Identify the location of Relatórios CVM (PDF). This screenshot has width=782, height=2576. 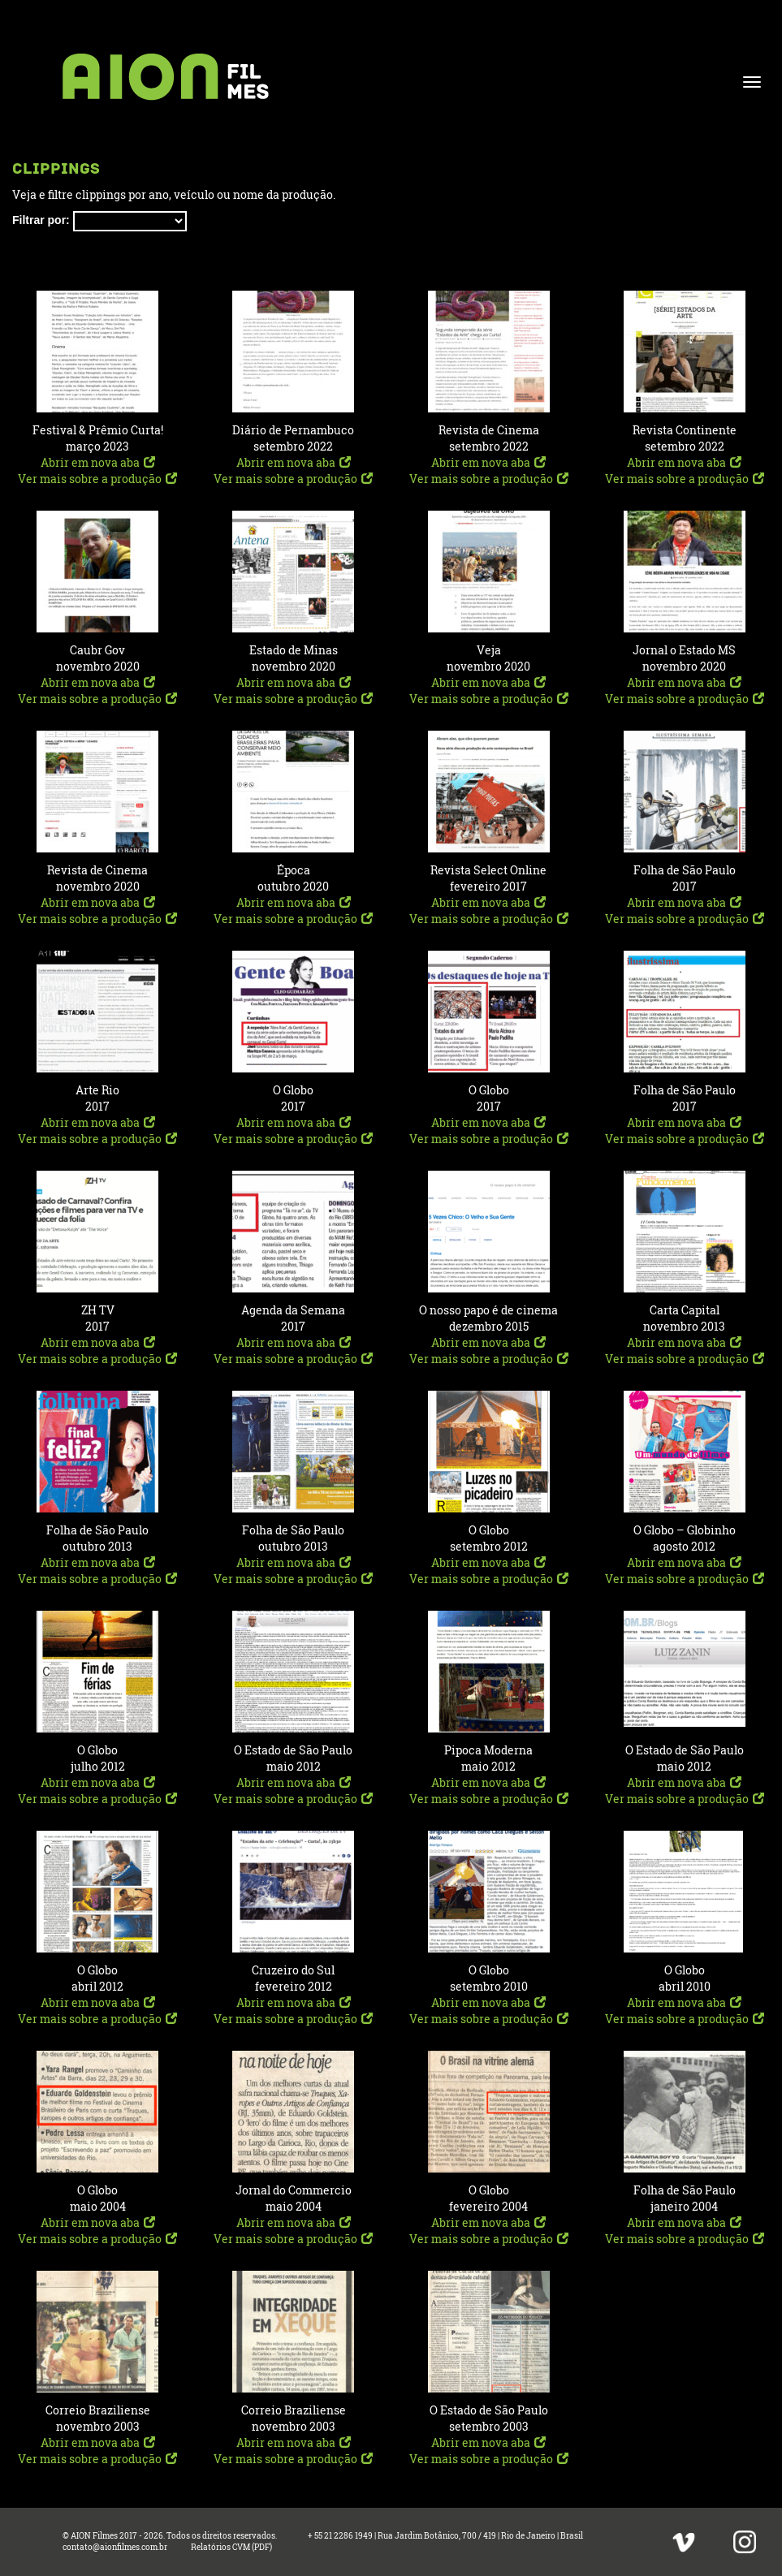
(231, 2547).